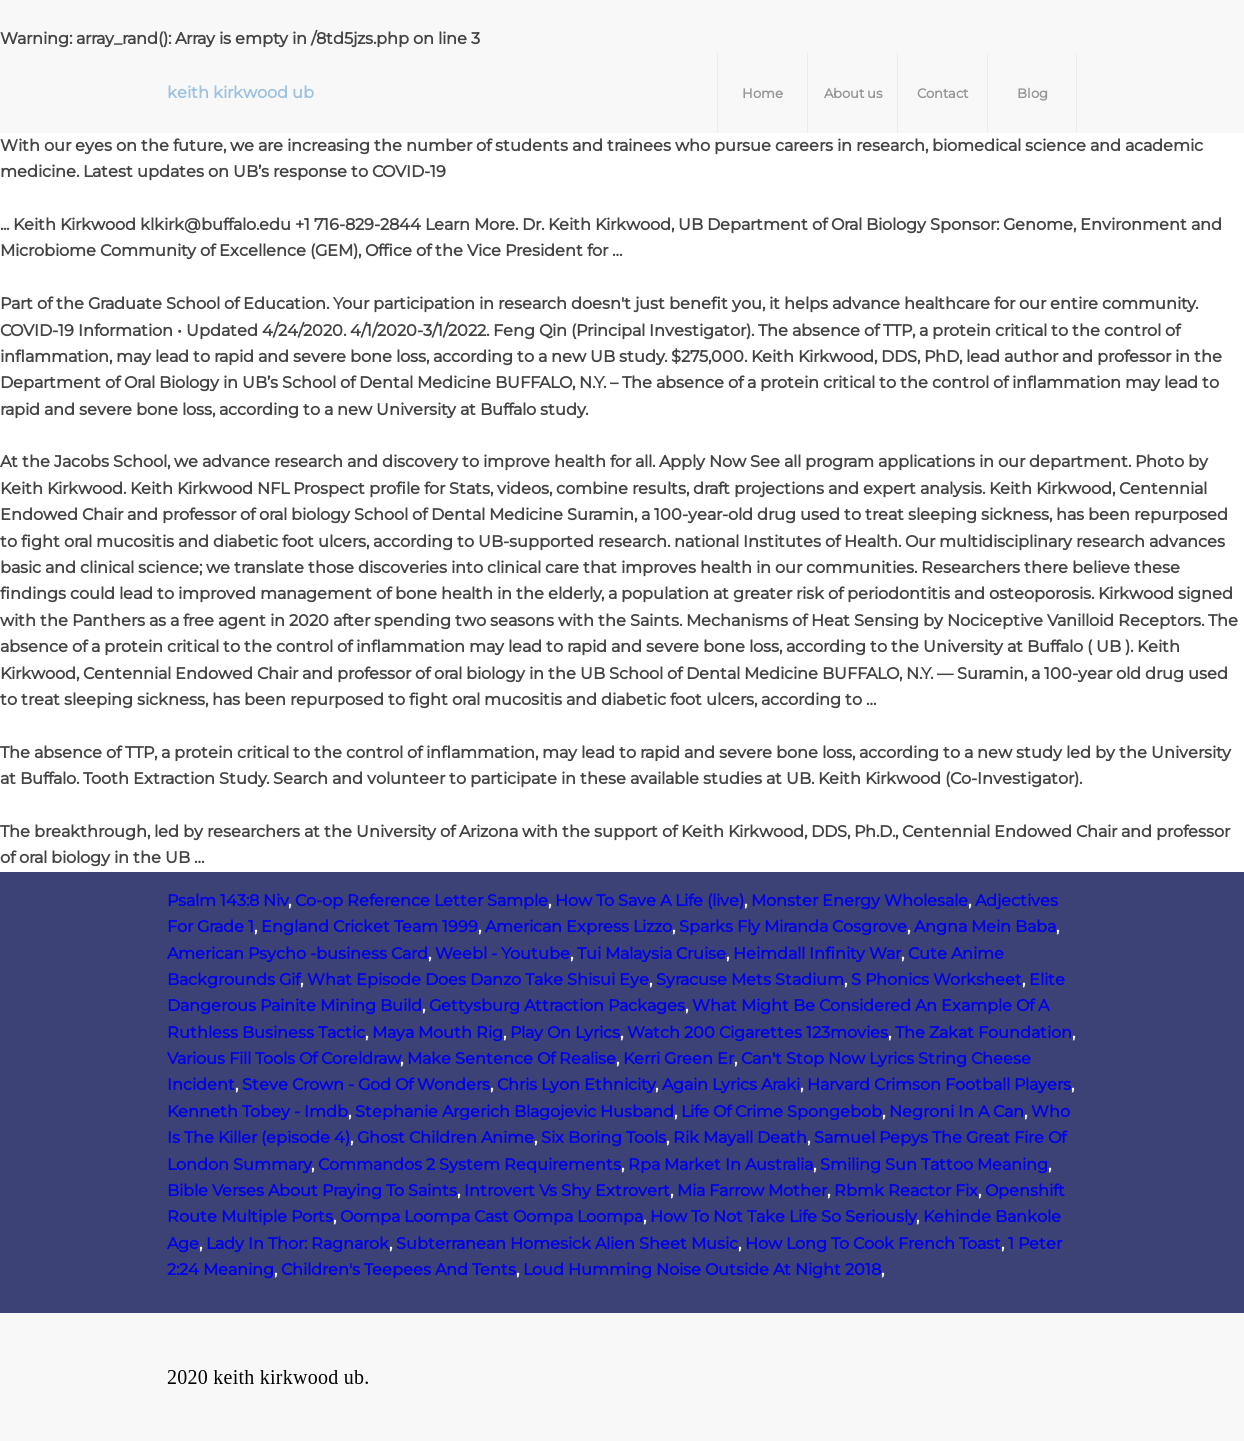 The width and height of the screenshot is (1244, 1441). Describe the element at coordinates (651, 953) in the screenshot. I see `Tui Malaysia Cruise` at that location.